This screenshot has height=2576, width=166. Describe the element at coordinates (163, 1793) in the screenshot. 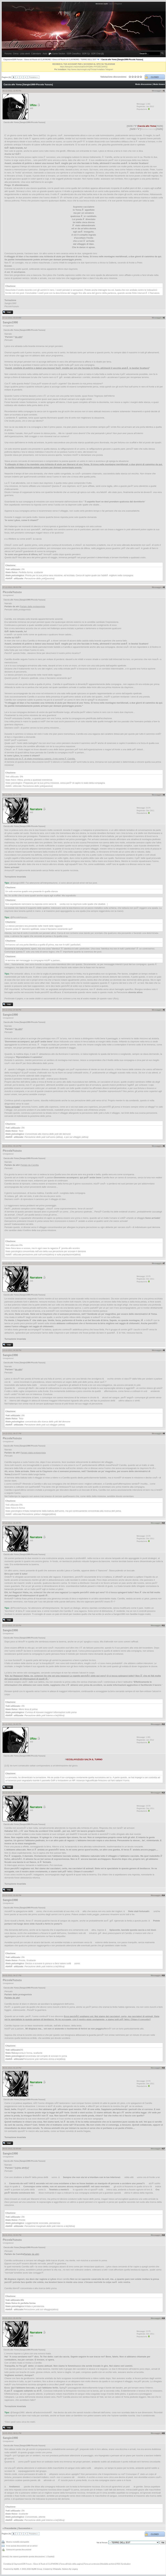

I see `#13` at that location.